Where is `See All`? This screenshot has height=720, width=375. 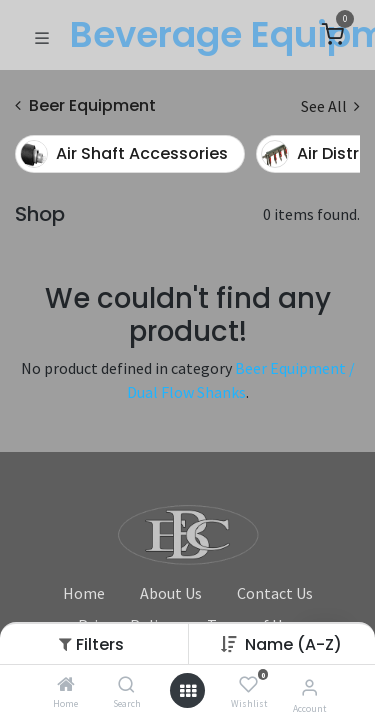
See All is located at coordinates (330, 106).